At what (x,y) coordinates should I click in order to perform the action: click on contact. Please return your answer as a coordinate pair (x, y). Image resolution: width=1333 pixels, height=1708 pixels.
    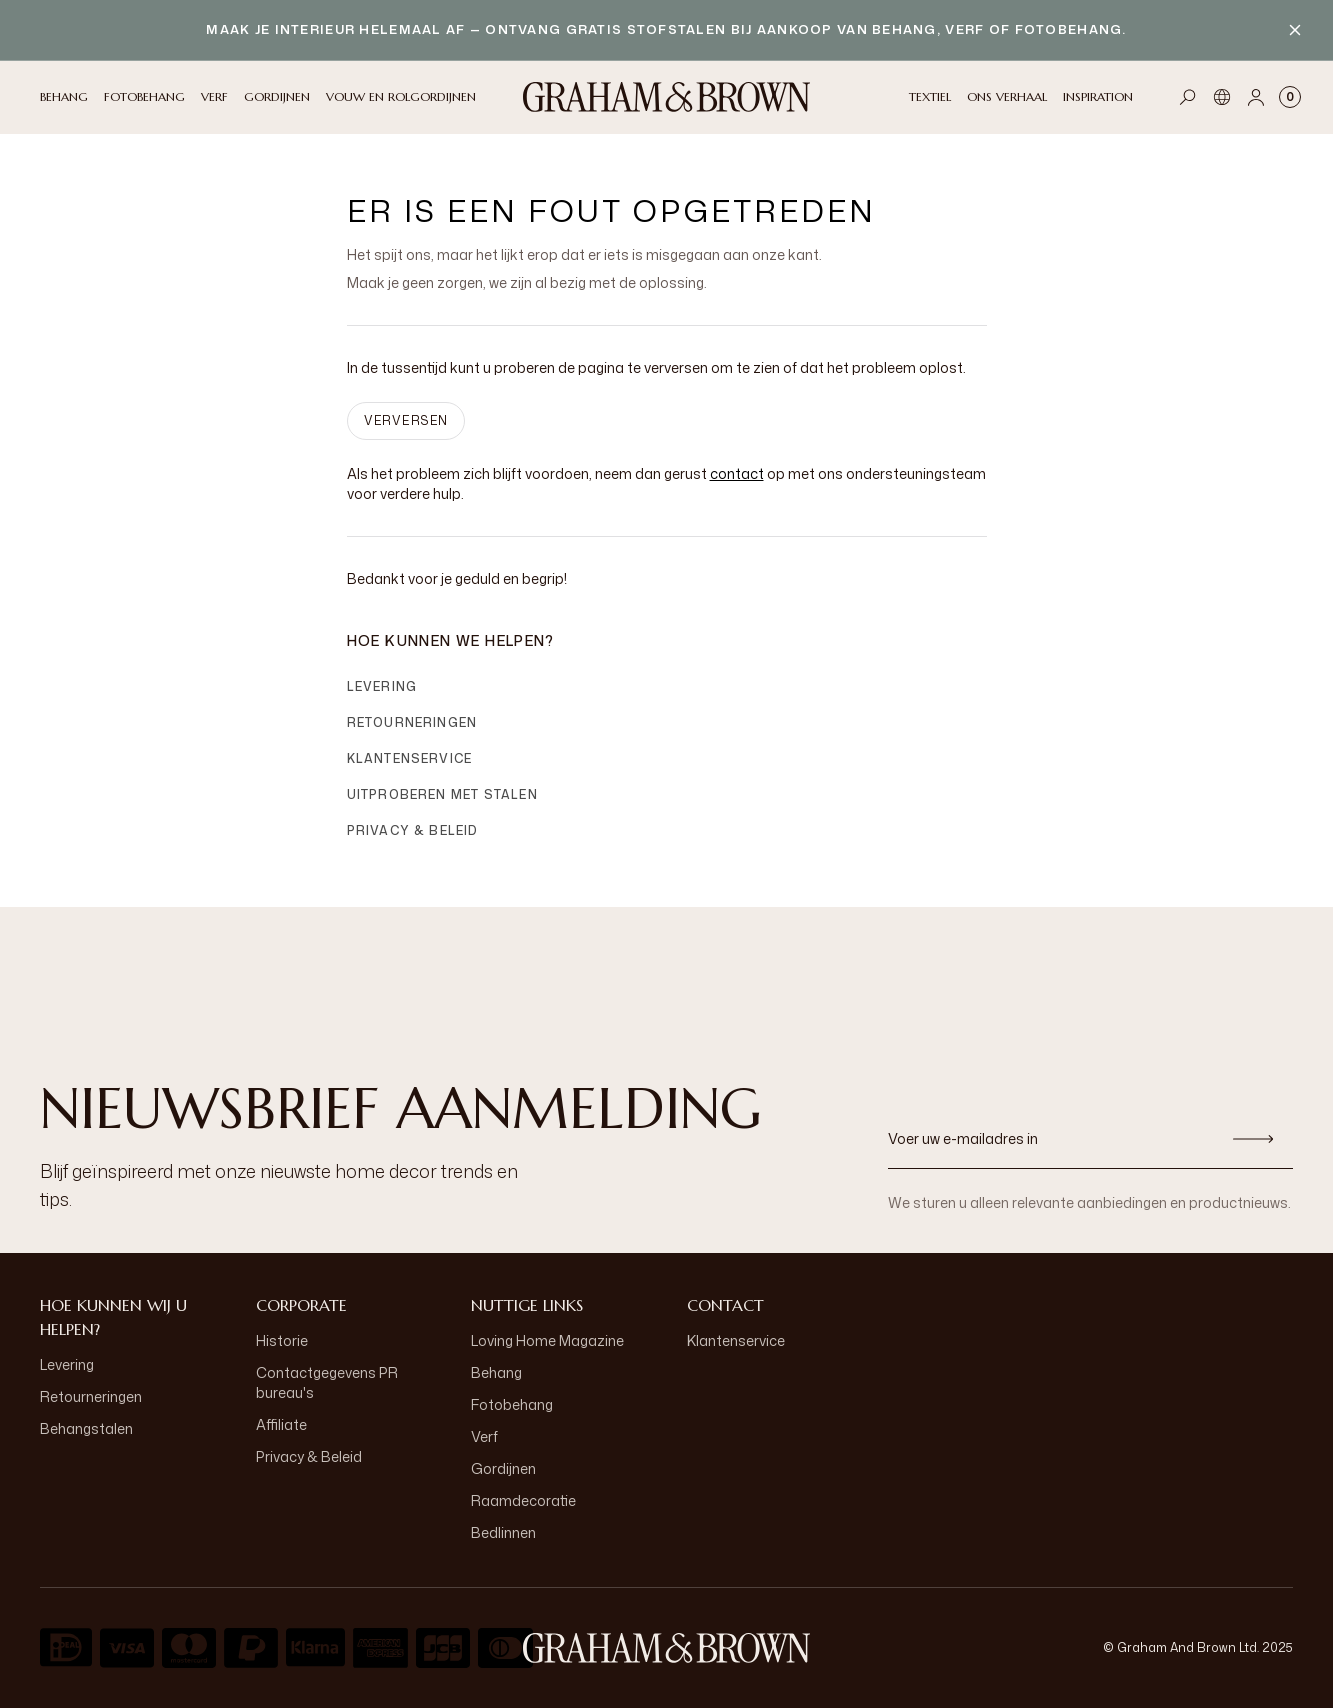
    Looking at the image, I should click on (737, 473).